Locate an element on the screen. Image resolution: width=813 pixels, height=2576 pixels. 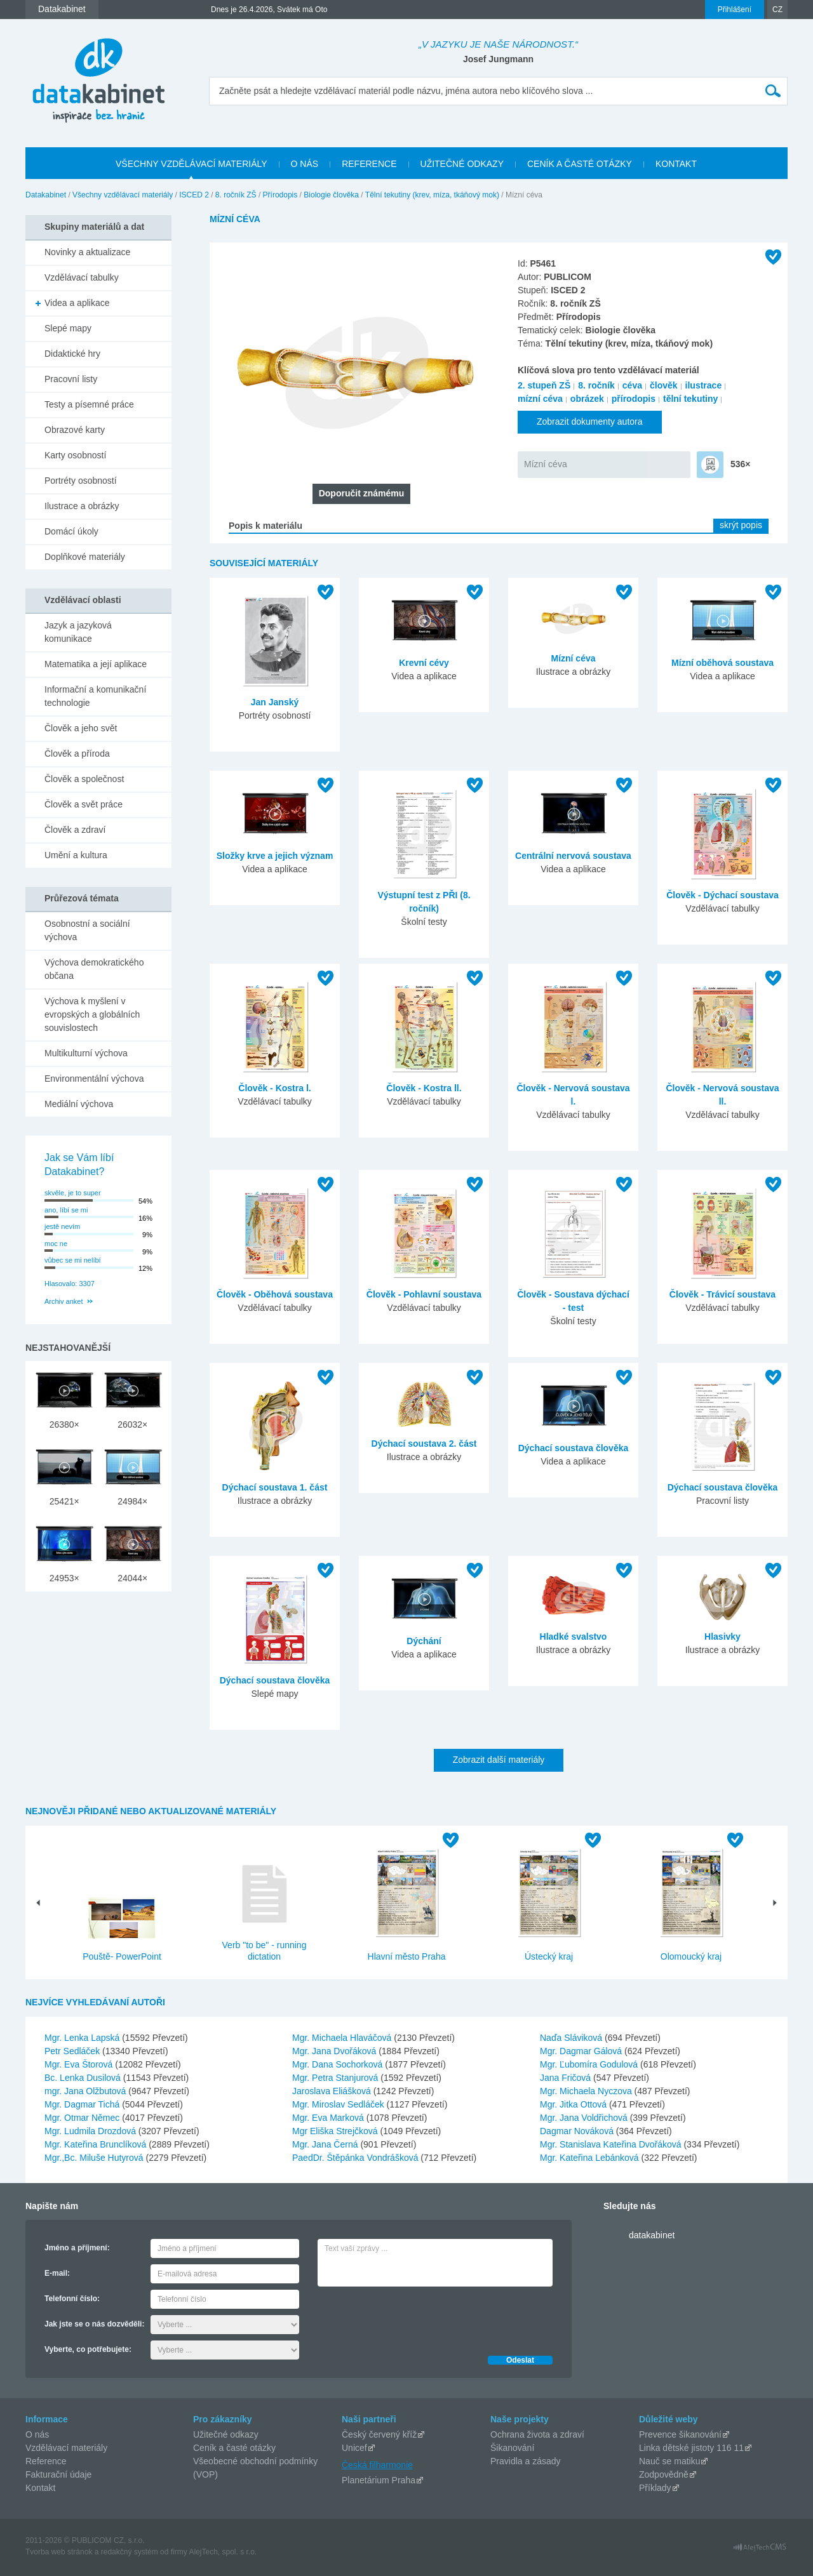
Didaktické hry is located at coordinates (72, 354).